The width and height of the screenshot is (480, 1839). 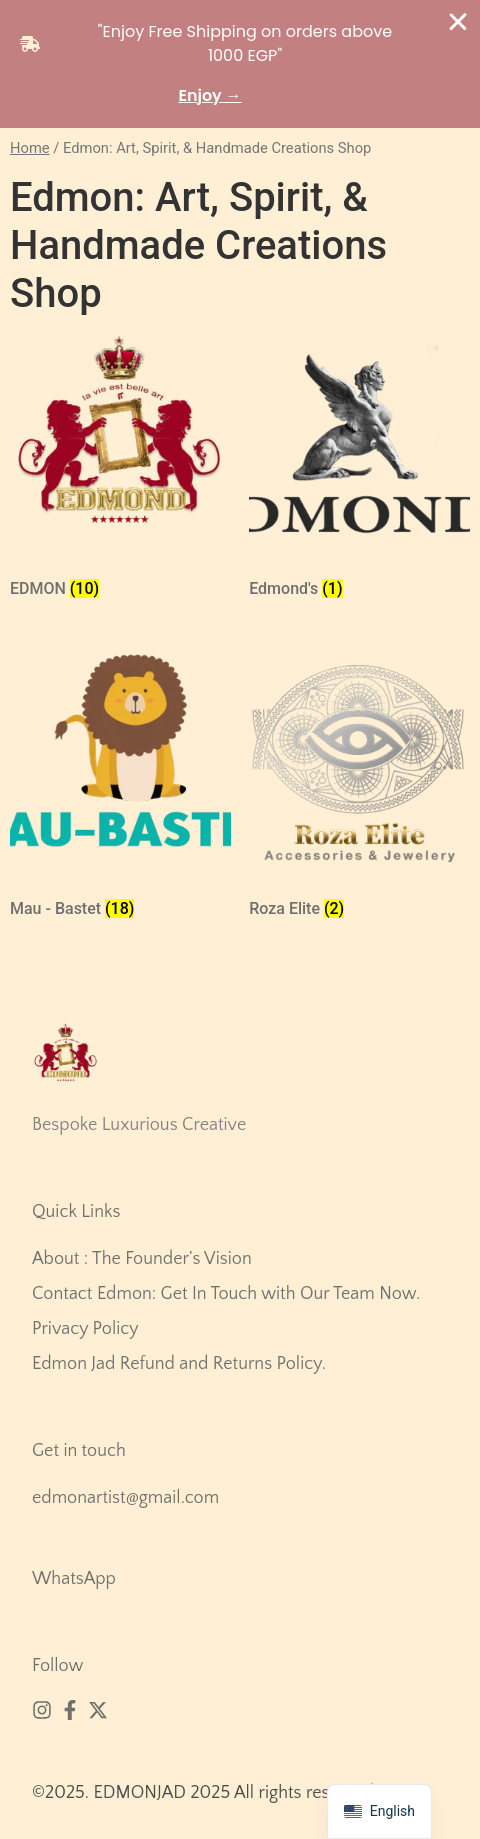 What do you see at coordinates (359, 790) in the screenshot?
I see `[زيارة تصنيف المنتج ⁦Roza Elite⁩]` at bounding box center [359, 790].